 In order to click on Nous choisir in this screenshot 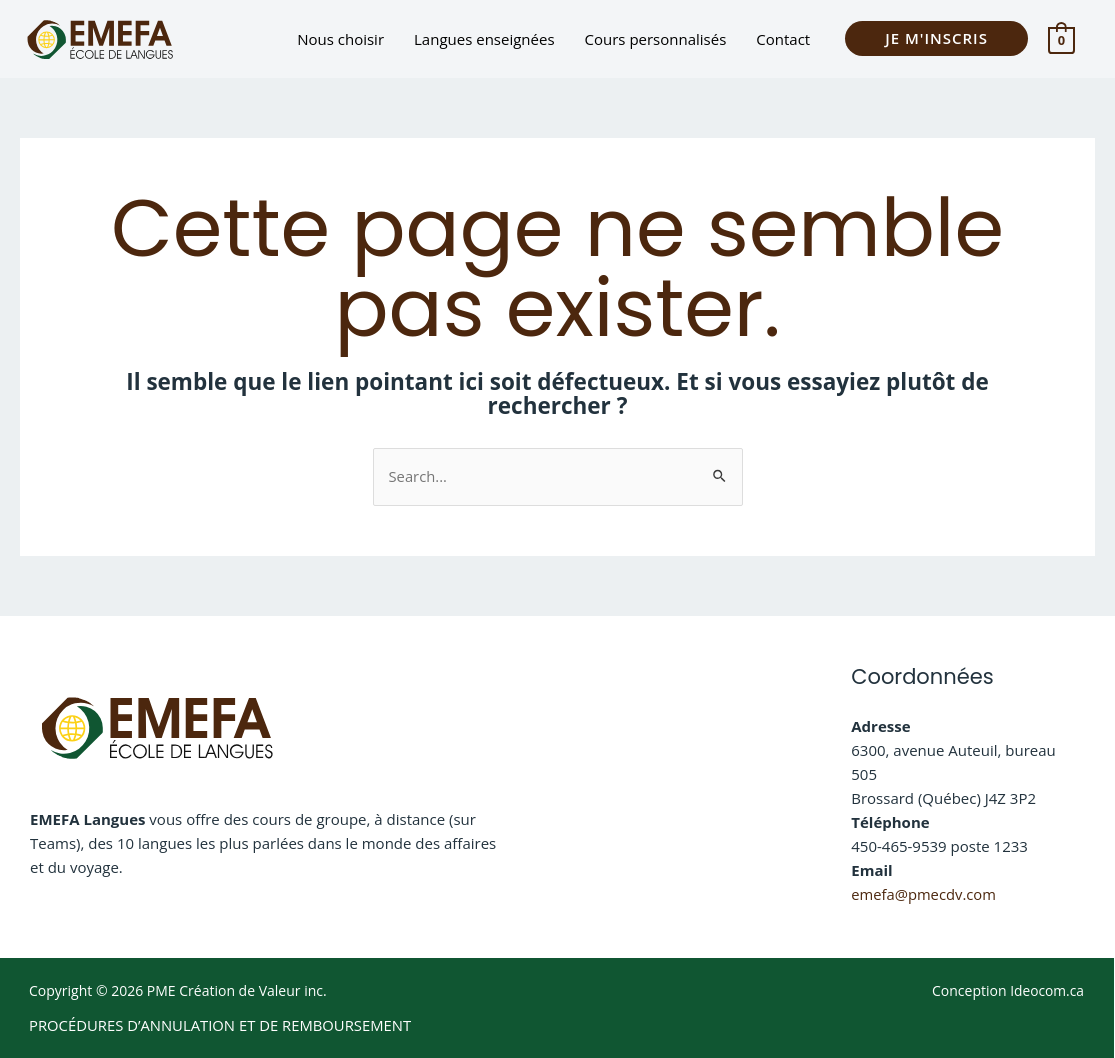, I will do `click(340, 39)`.